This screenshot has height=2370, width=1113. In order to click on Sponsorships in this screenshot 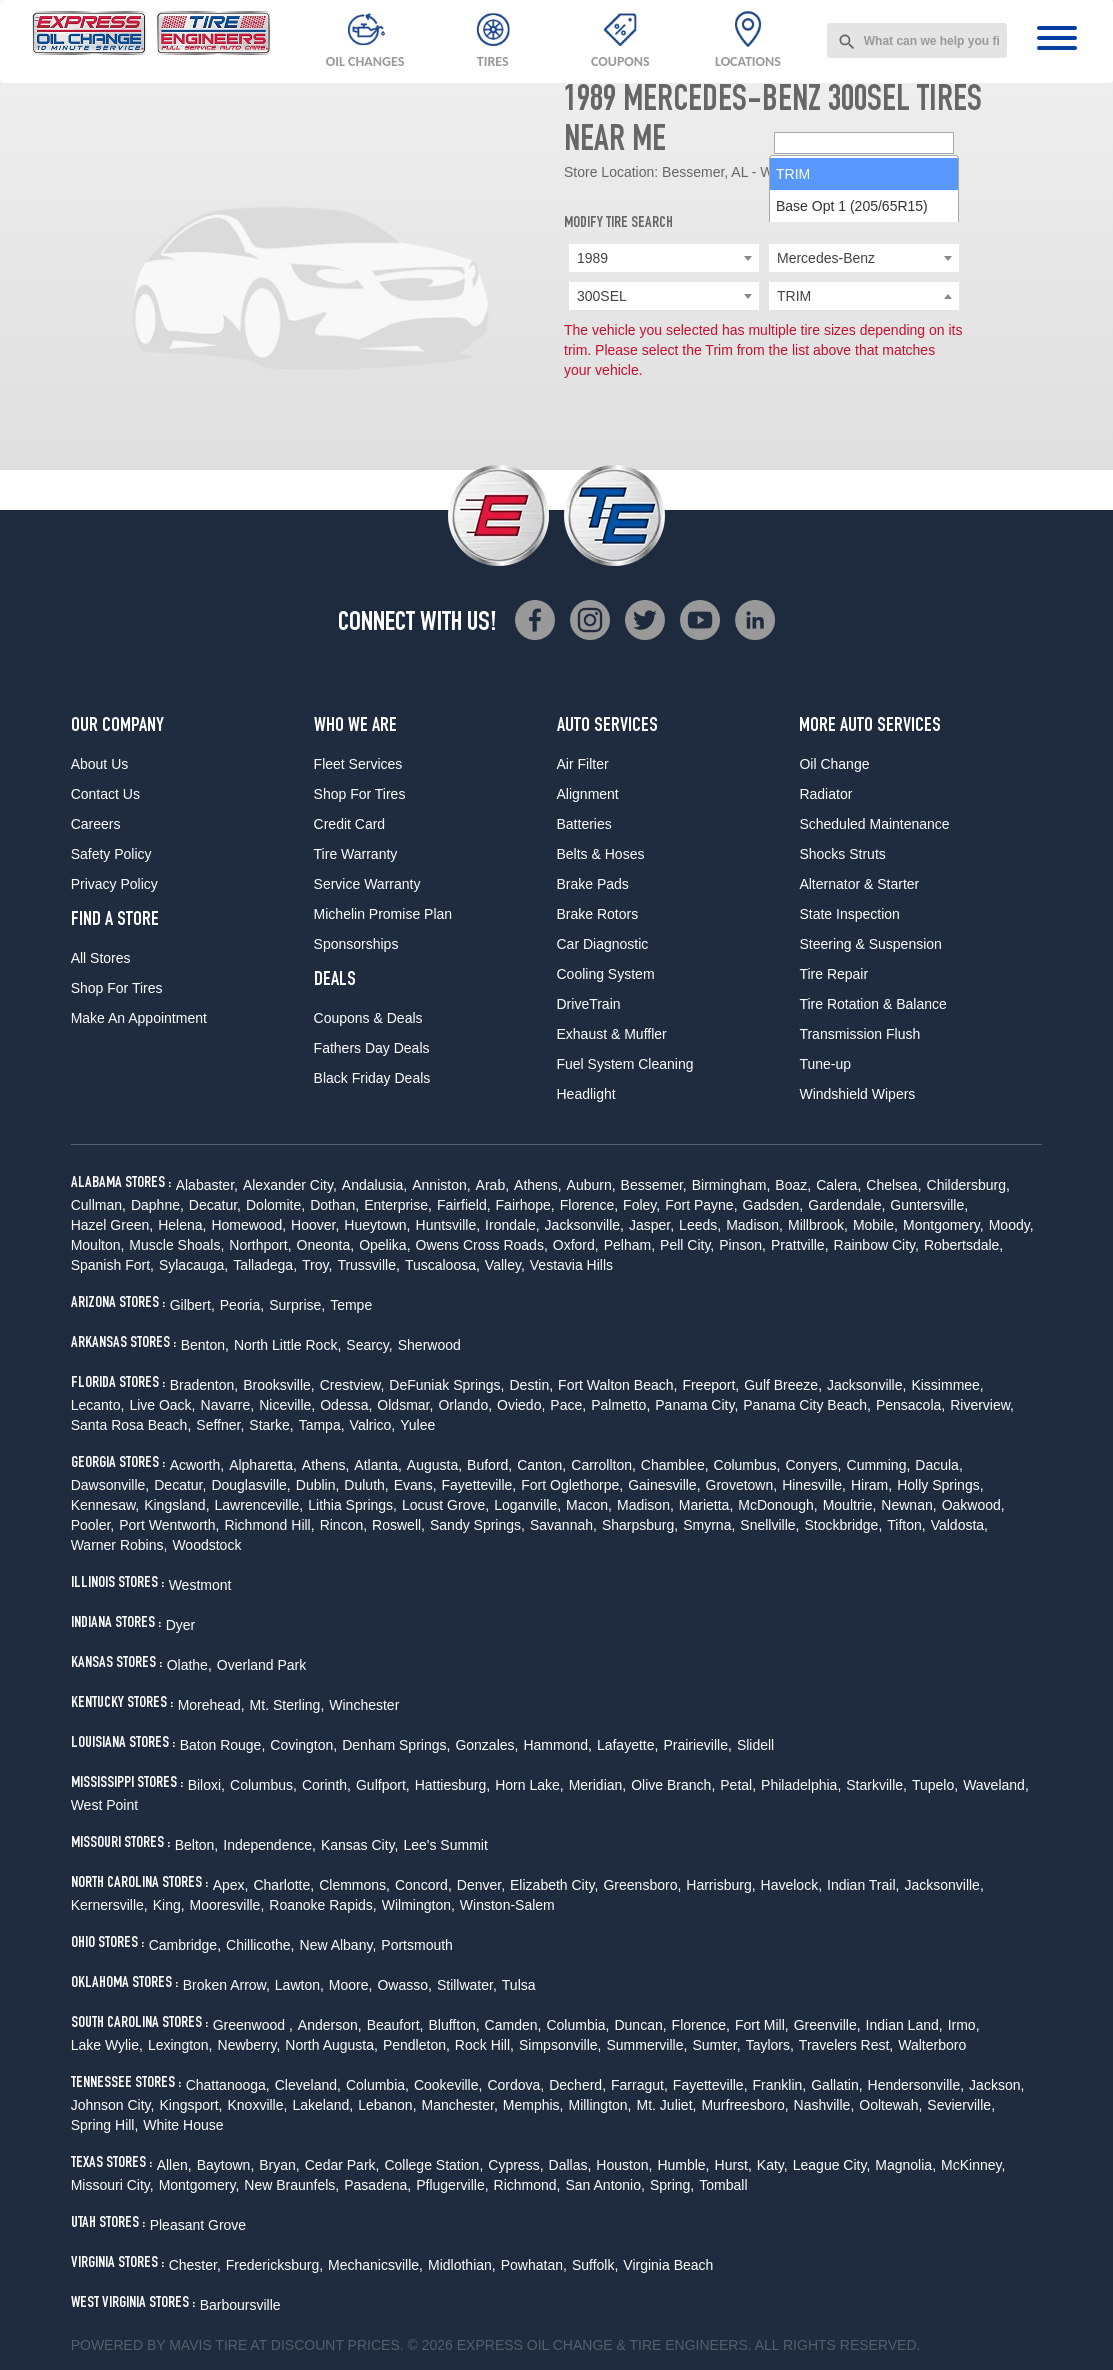, I will do `click(356, 944)`.